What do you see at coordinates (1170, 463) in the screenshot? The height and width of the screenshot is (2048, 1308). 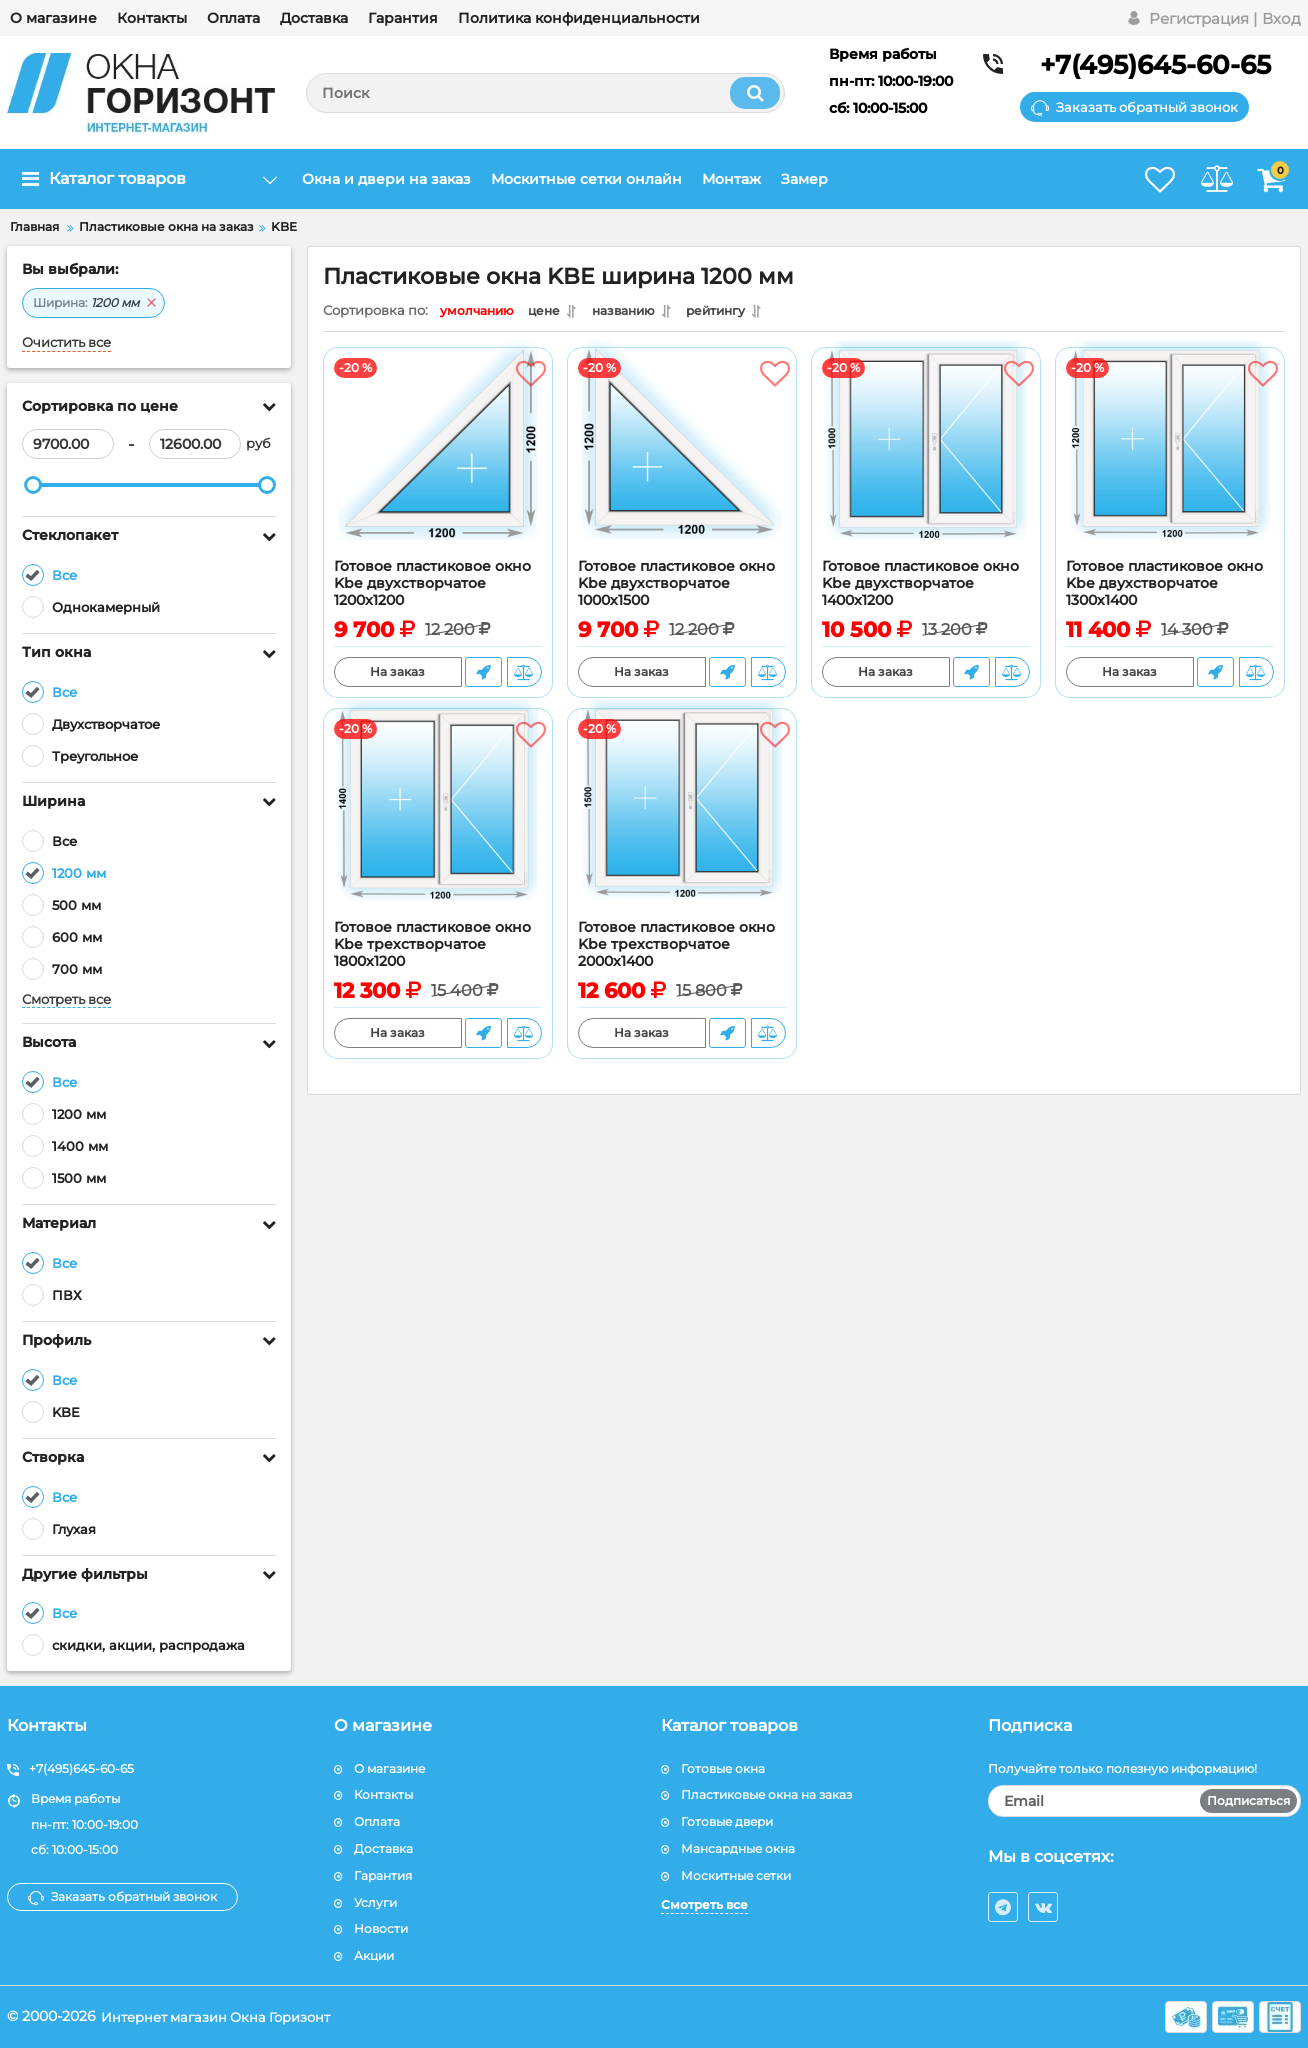 I see `[Готовое пластиковое окно Kbe двухстворчатое 1300х1400]` at bounding box center [1170, 463].